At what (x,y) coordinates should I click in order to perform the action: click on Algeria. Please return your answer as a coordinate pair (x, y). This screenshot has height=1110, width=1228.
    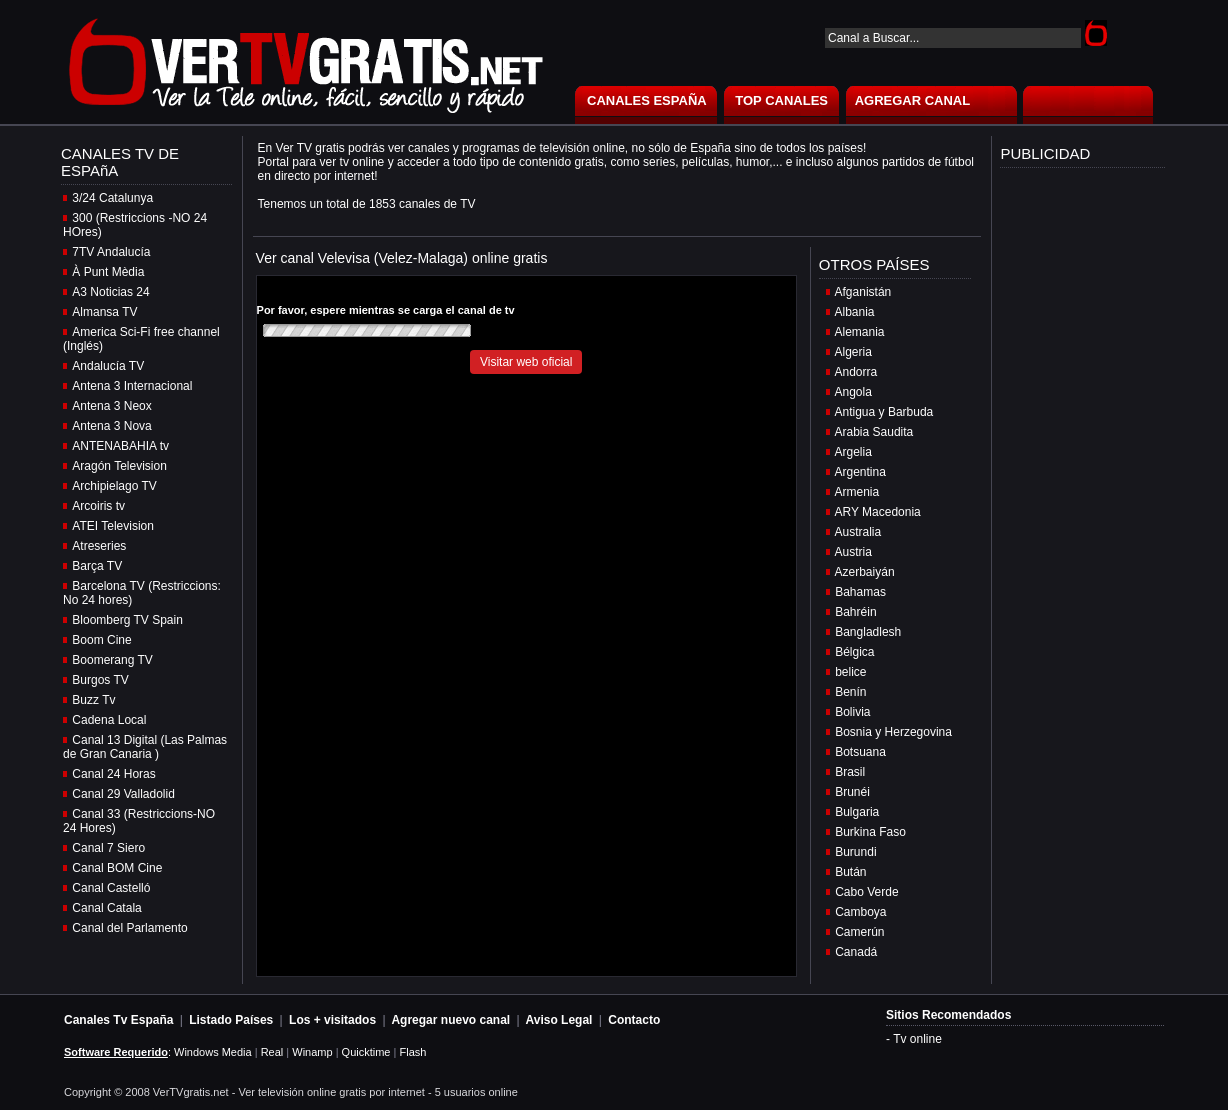
    Looking at the image, I should click on (853, 352).